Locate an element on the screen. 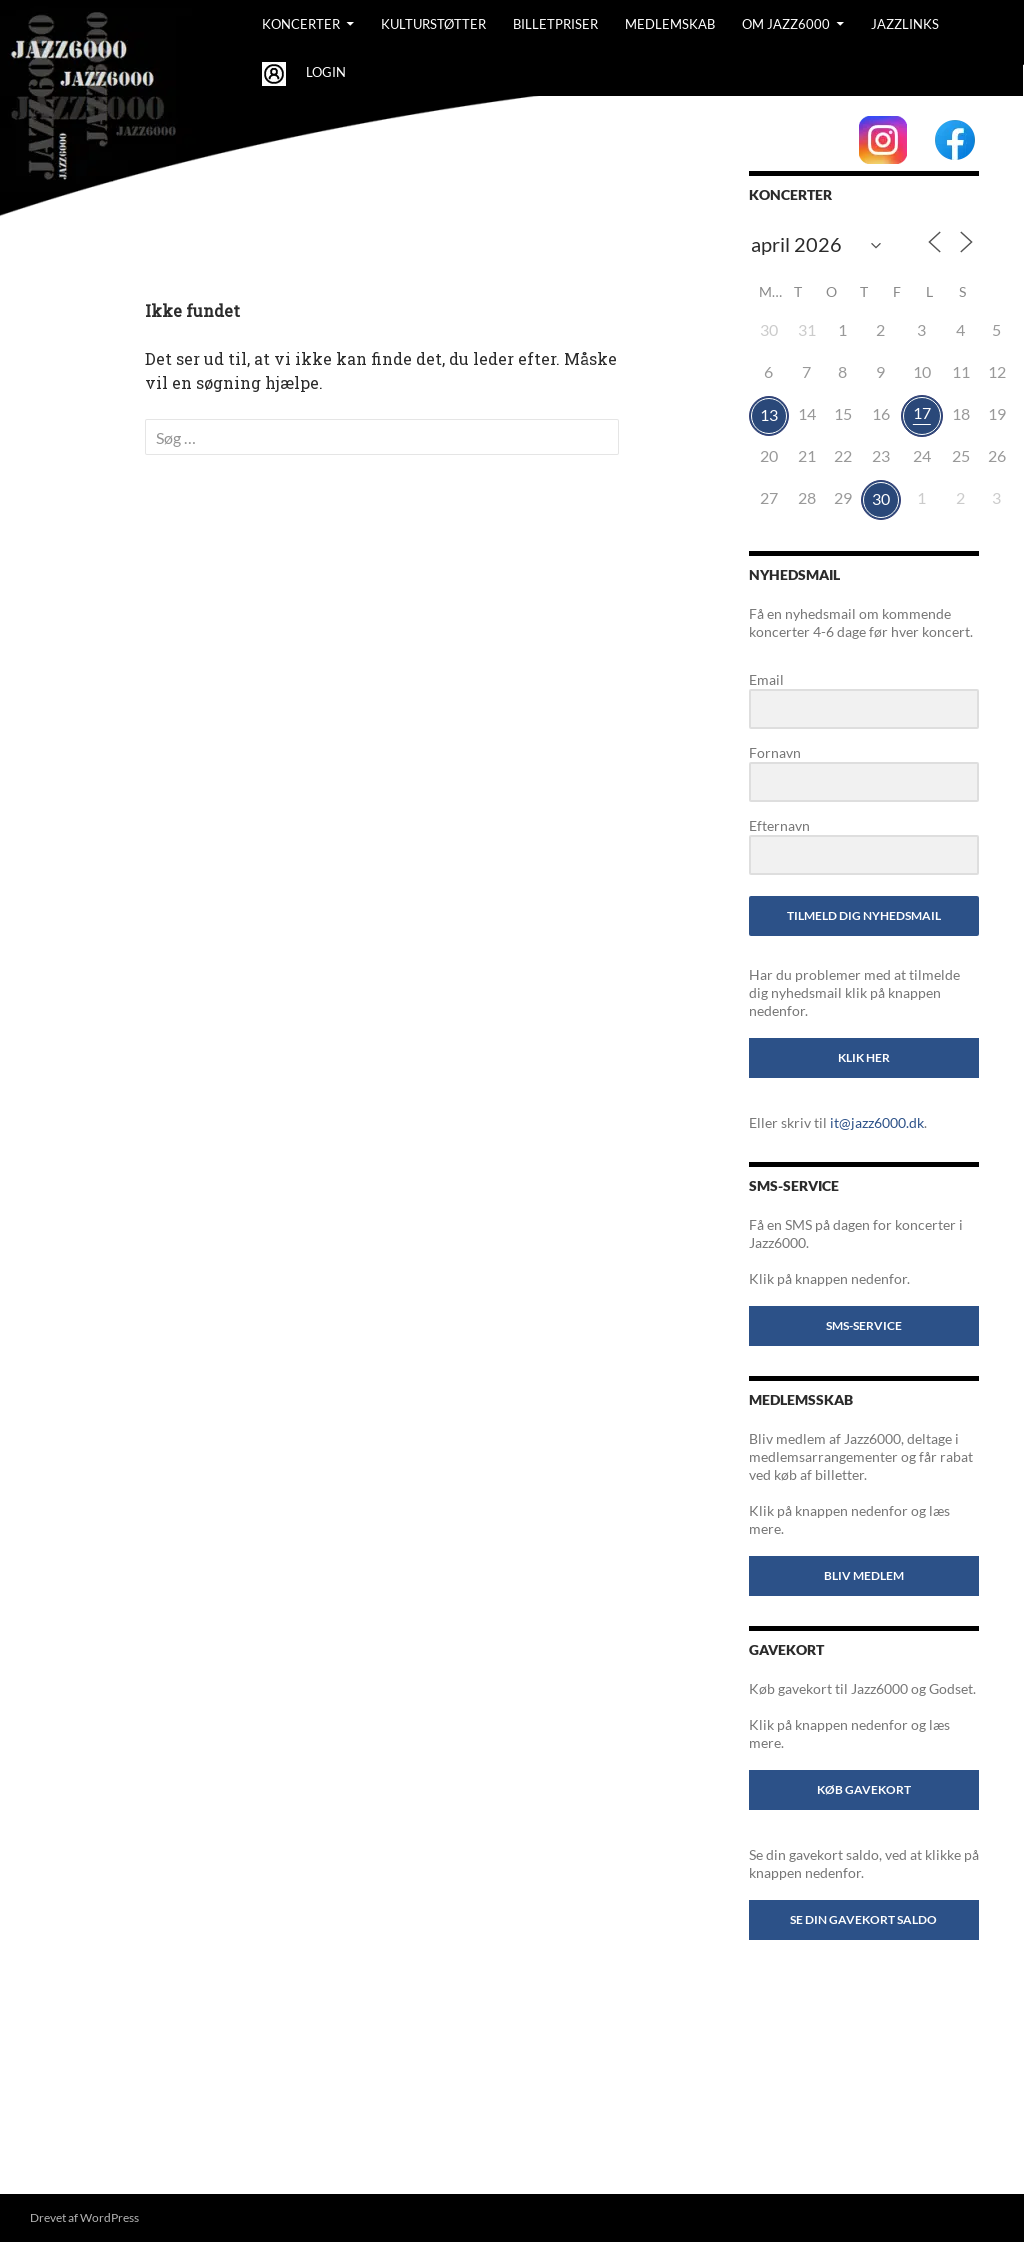  30 is located at coordinates (881, 498).